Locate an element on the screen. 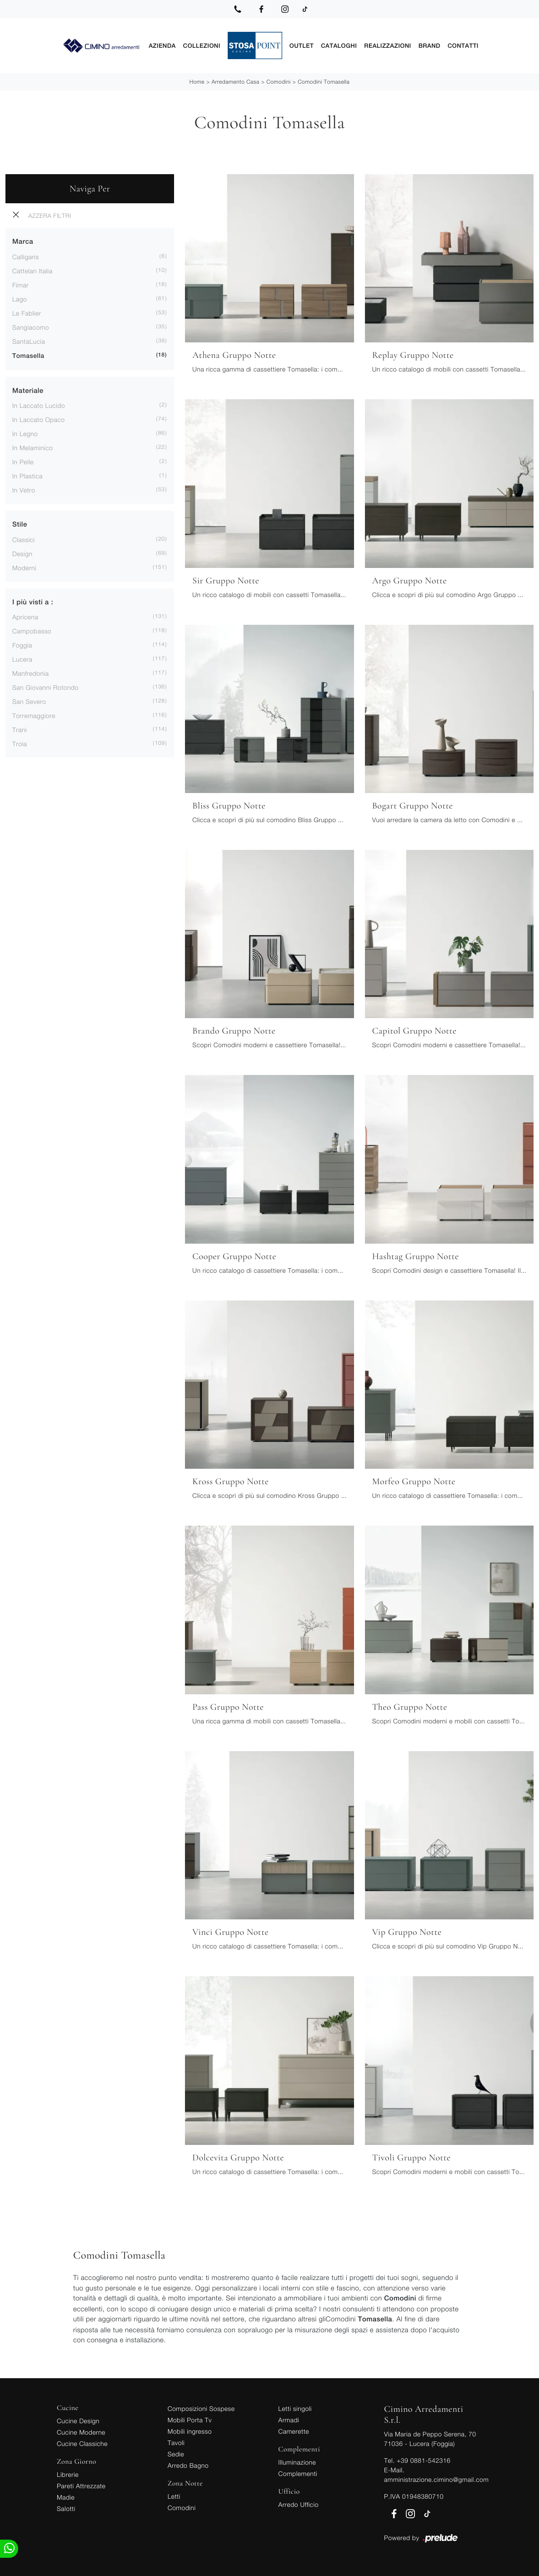 The width and height of the screenshot is (539, 2576). Comodini Tomasella is located at coordinates (323, 81).